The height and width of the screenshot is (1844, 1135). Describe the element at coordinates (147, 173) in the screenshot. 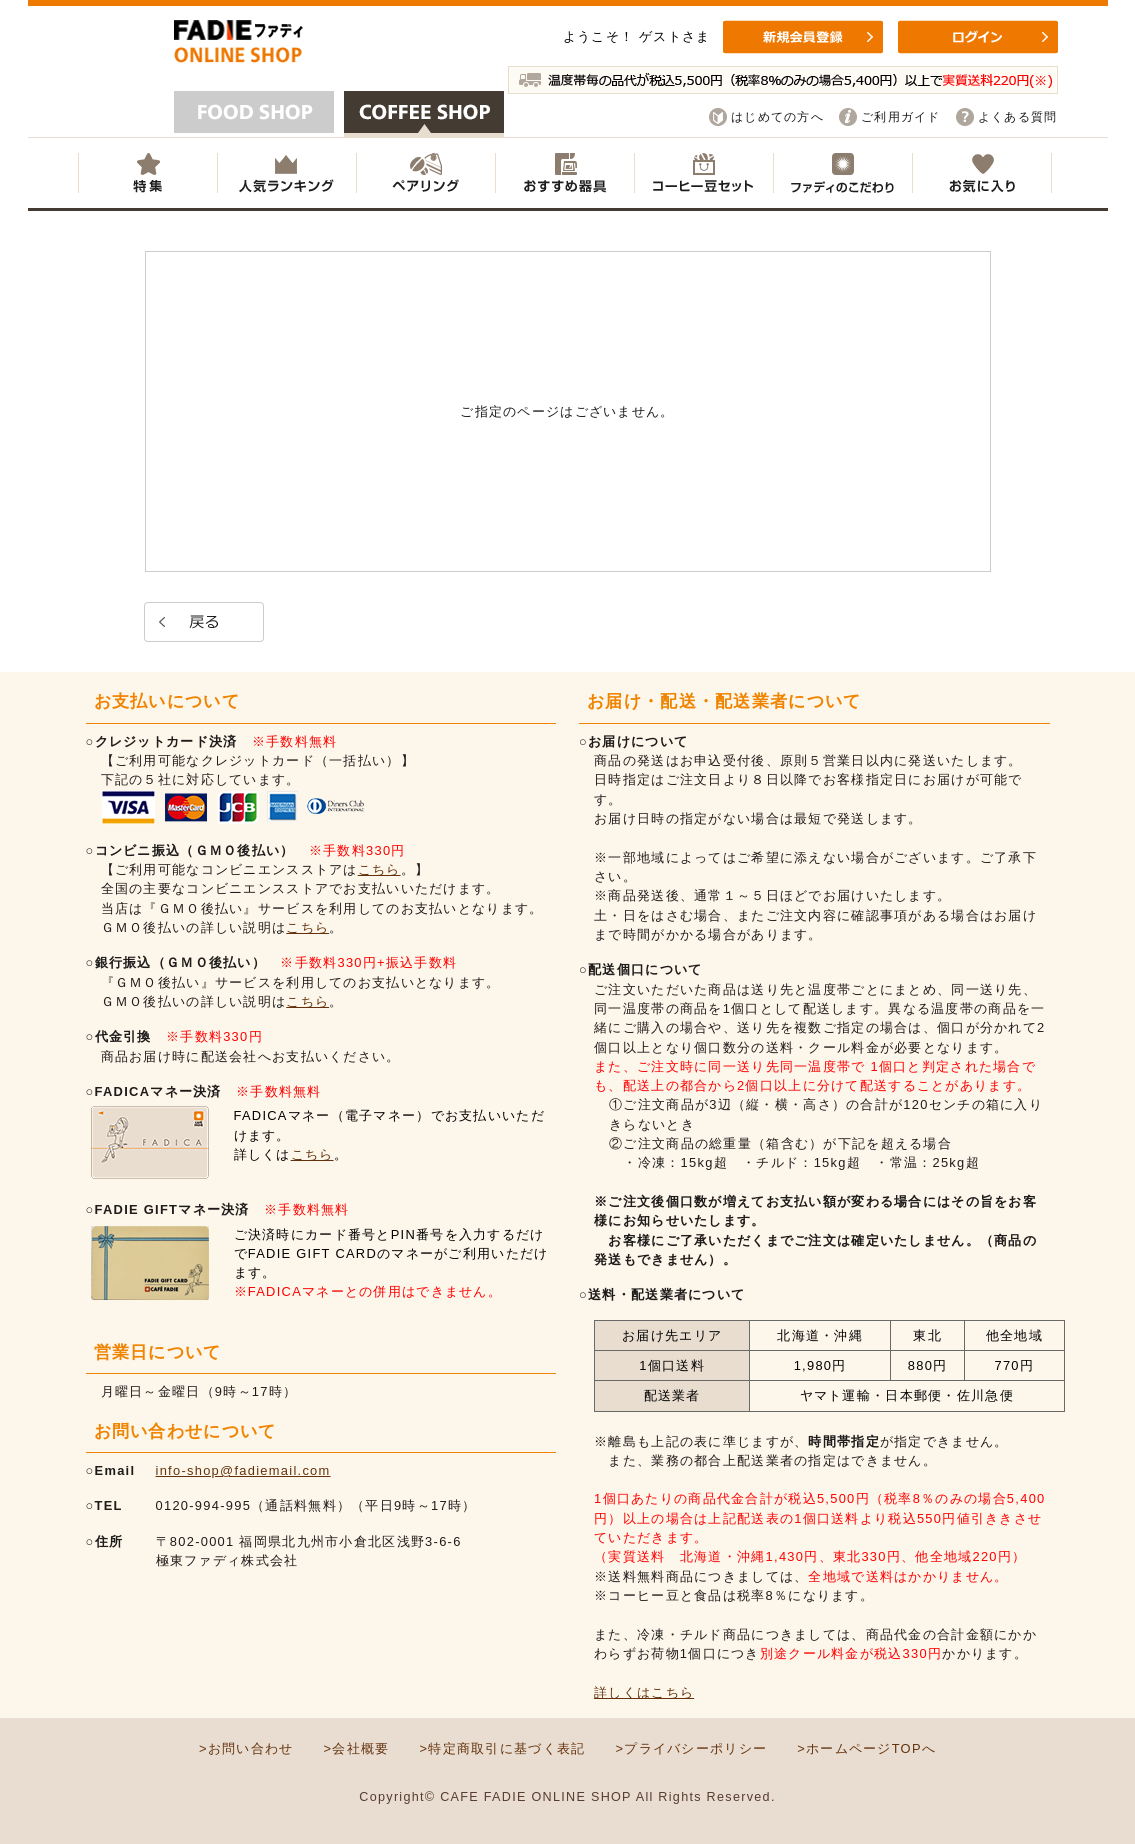

I see `特集` at that location.